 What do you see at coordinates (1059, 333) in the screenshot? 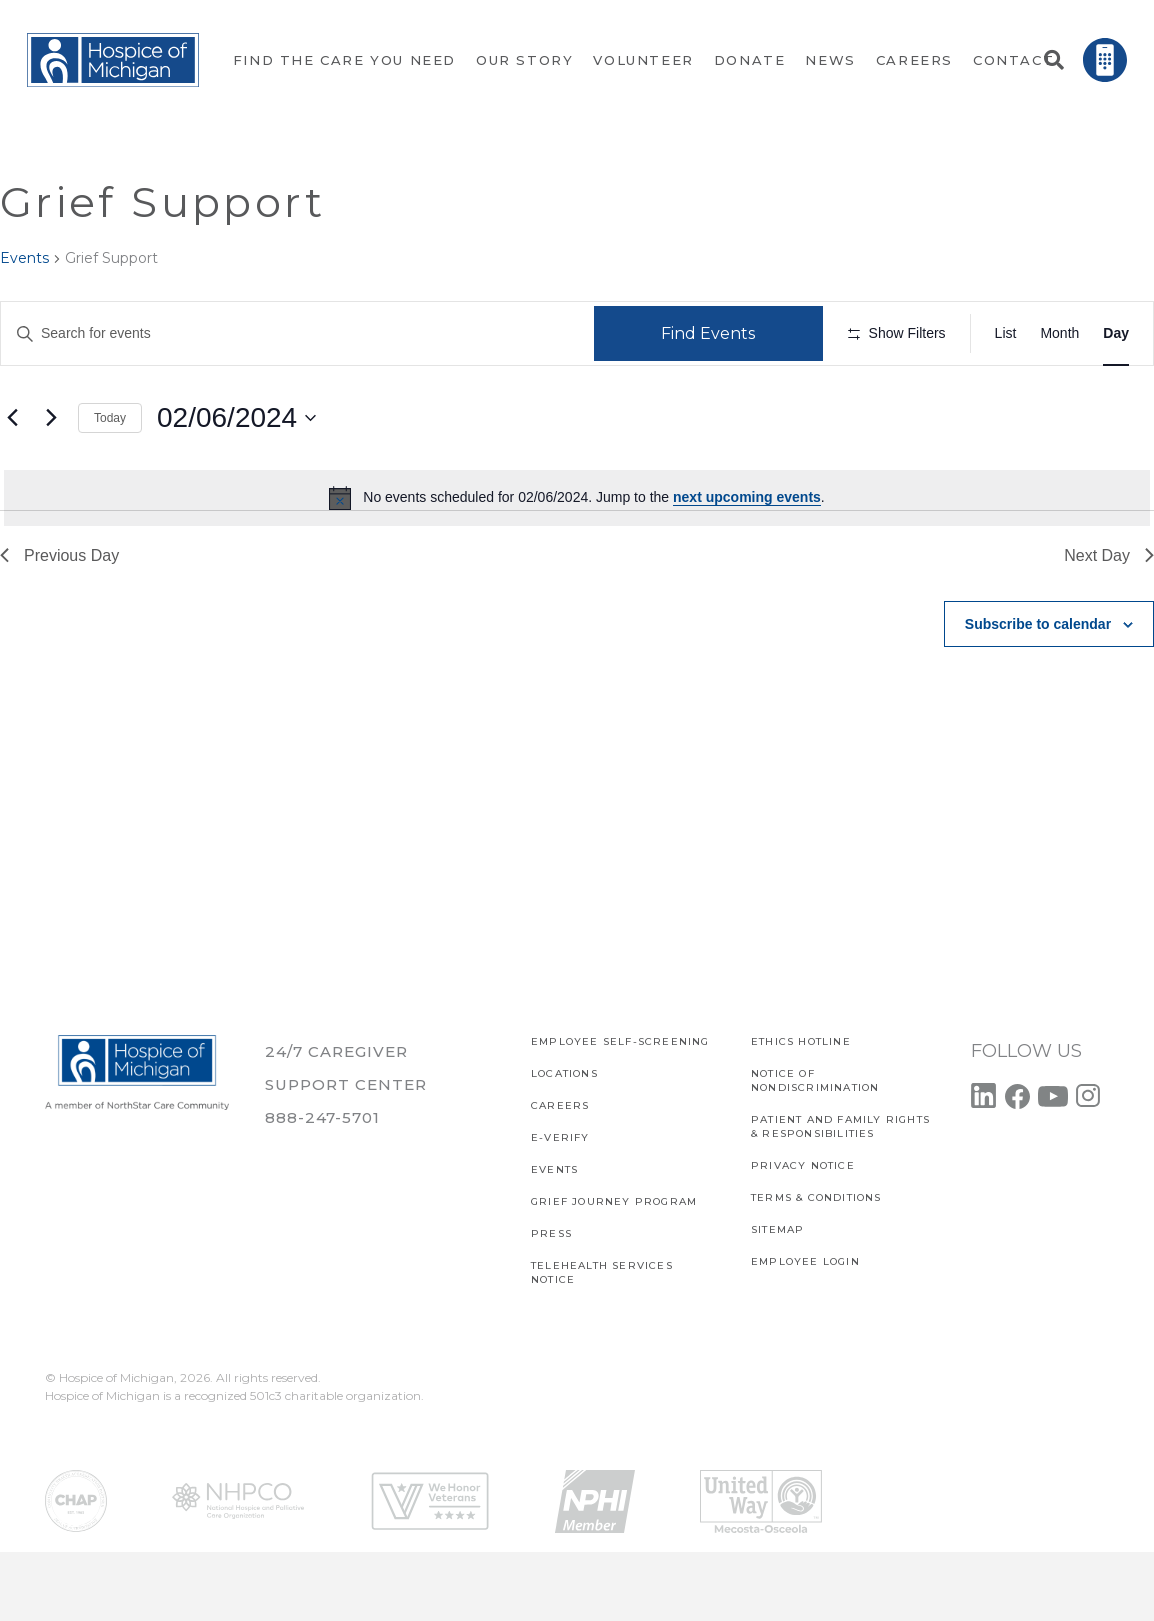
I see `[Display Events in Month View]` at bounding box center [1059, 333].